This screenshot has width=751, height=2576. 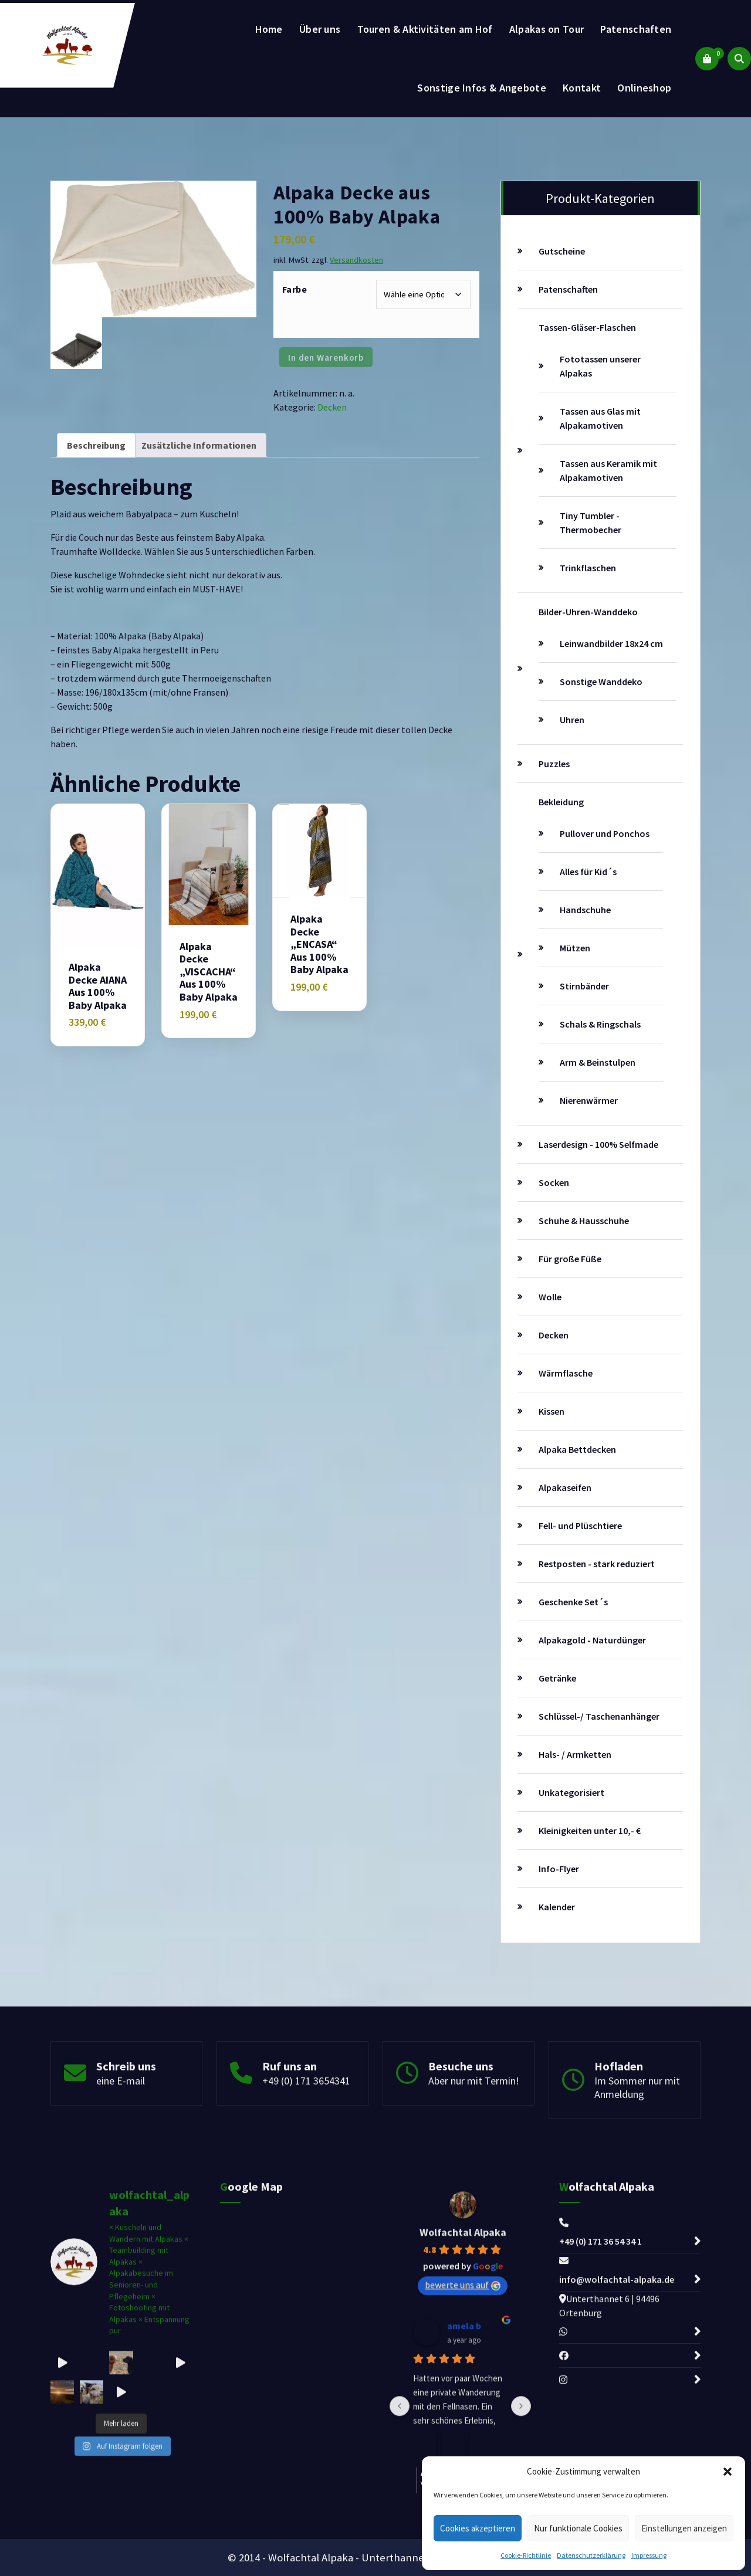 What do you see at coordinates (562, 251) in the screenshot?
I see `Gutscheine` at bounding box center [562, 251].